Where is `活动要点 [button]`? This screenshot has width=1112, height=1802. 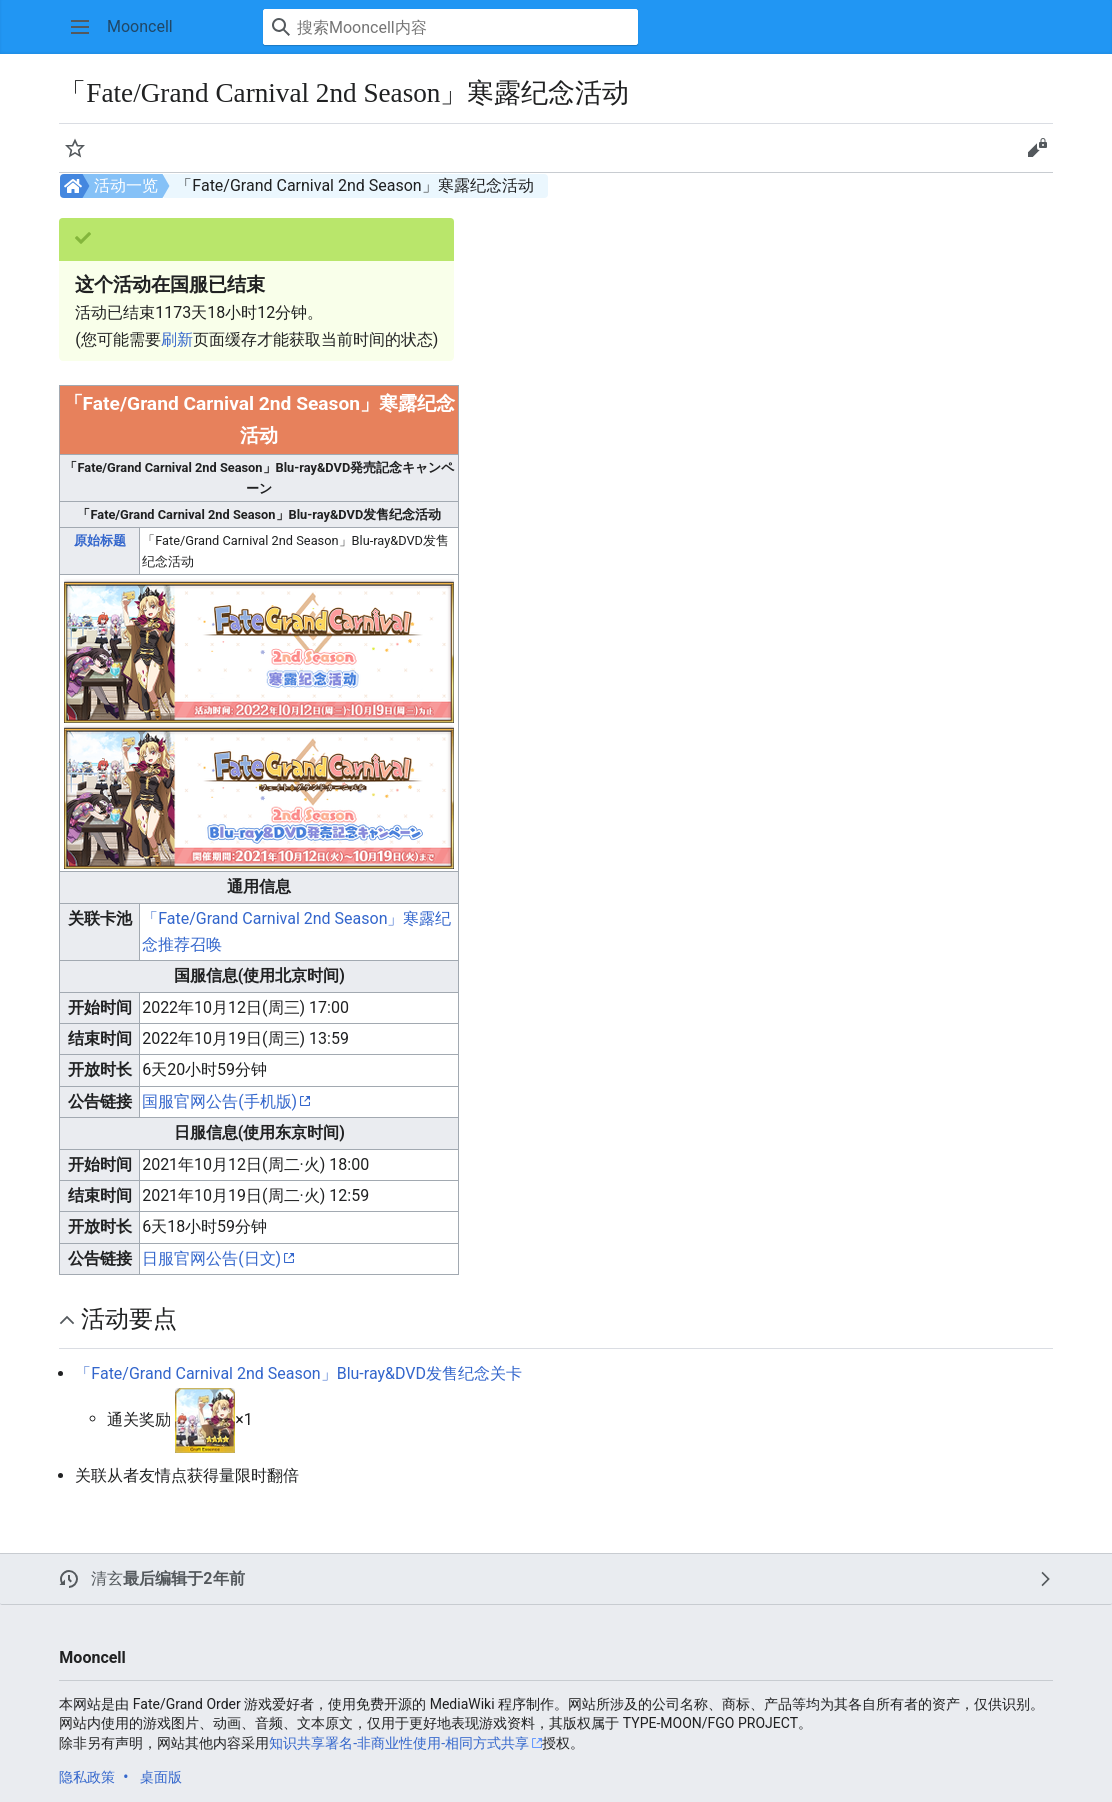 活动要点 [button] is located at coordinates (129, 1319).